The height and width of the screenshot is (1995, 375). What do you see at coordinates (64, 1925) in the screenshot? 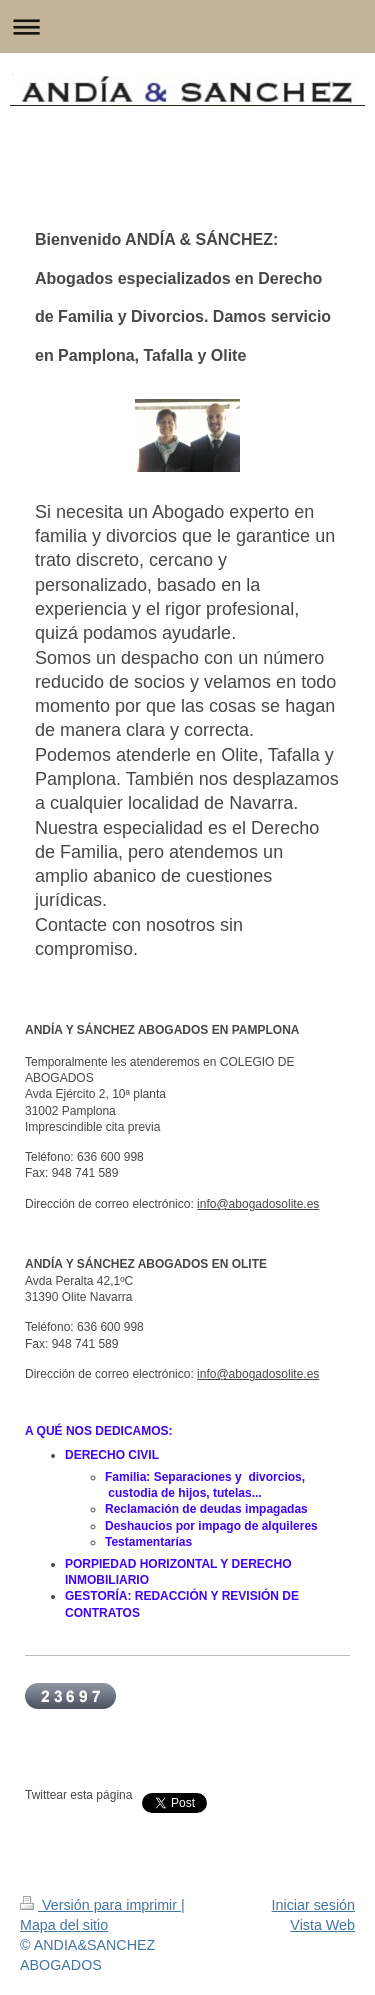
I see `Mapa del sitio` at bounding box center [64, 1925].